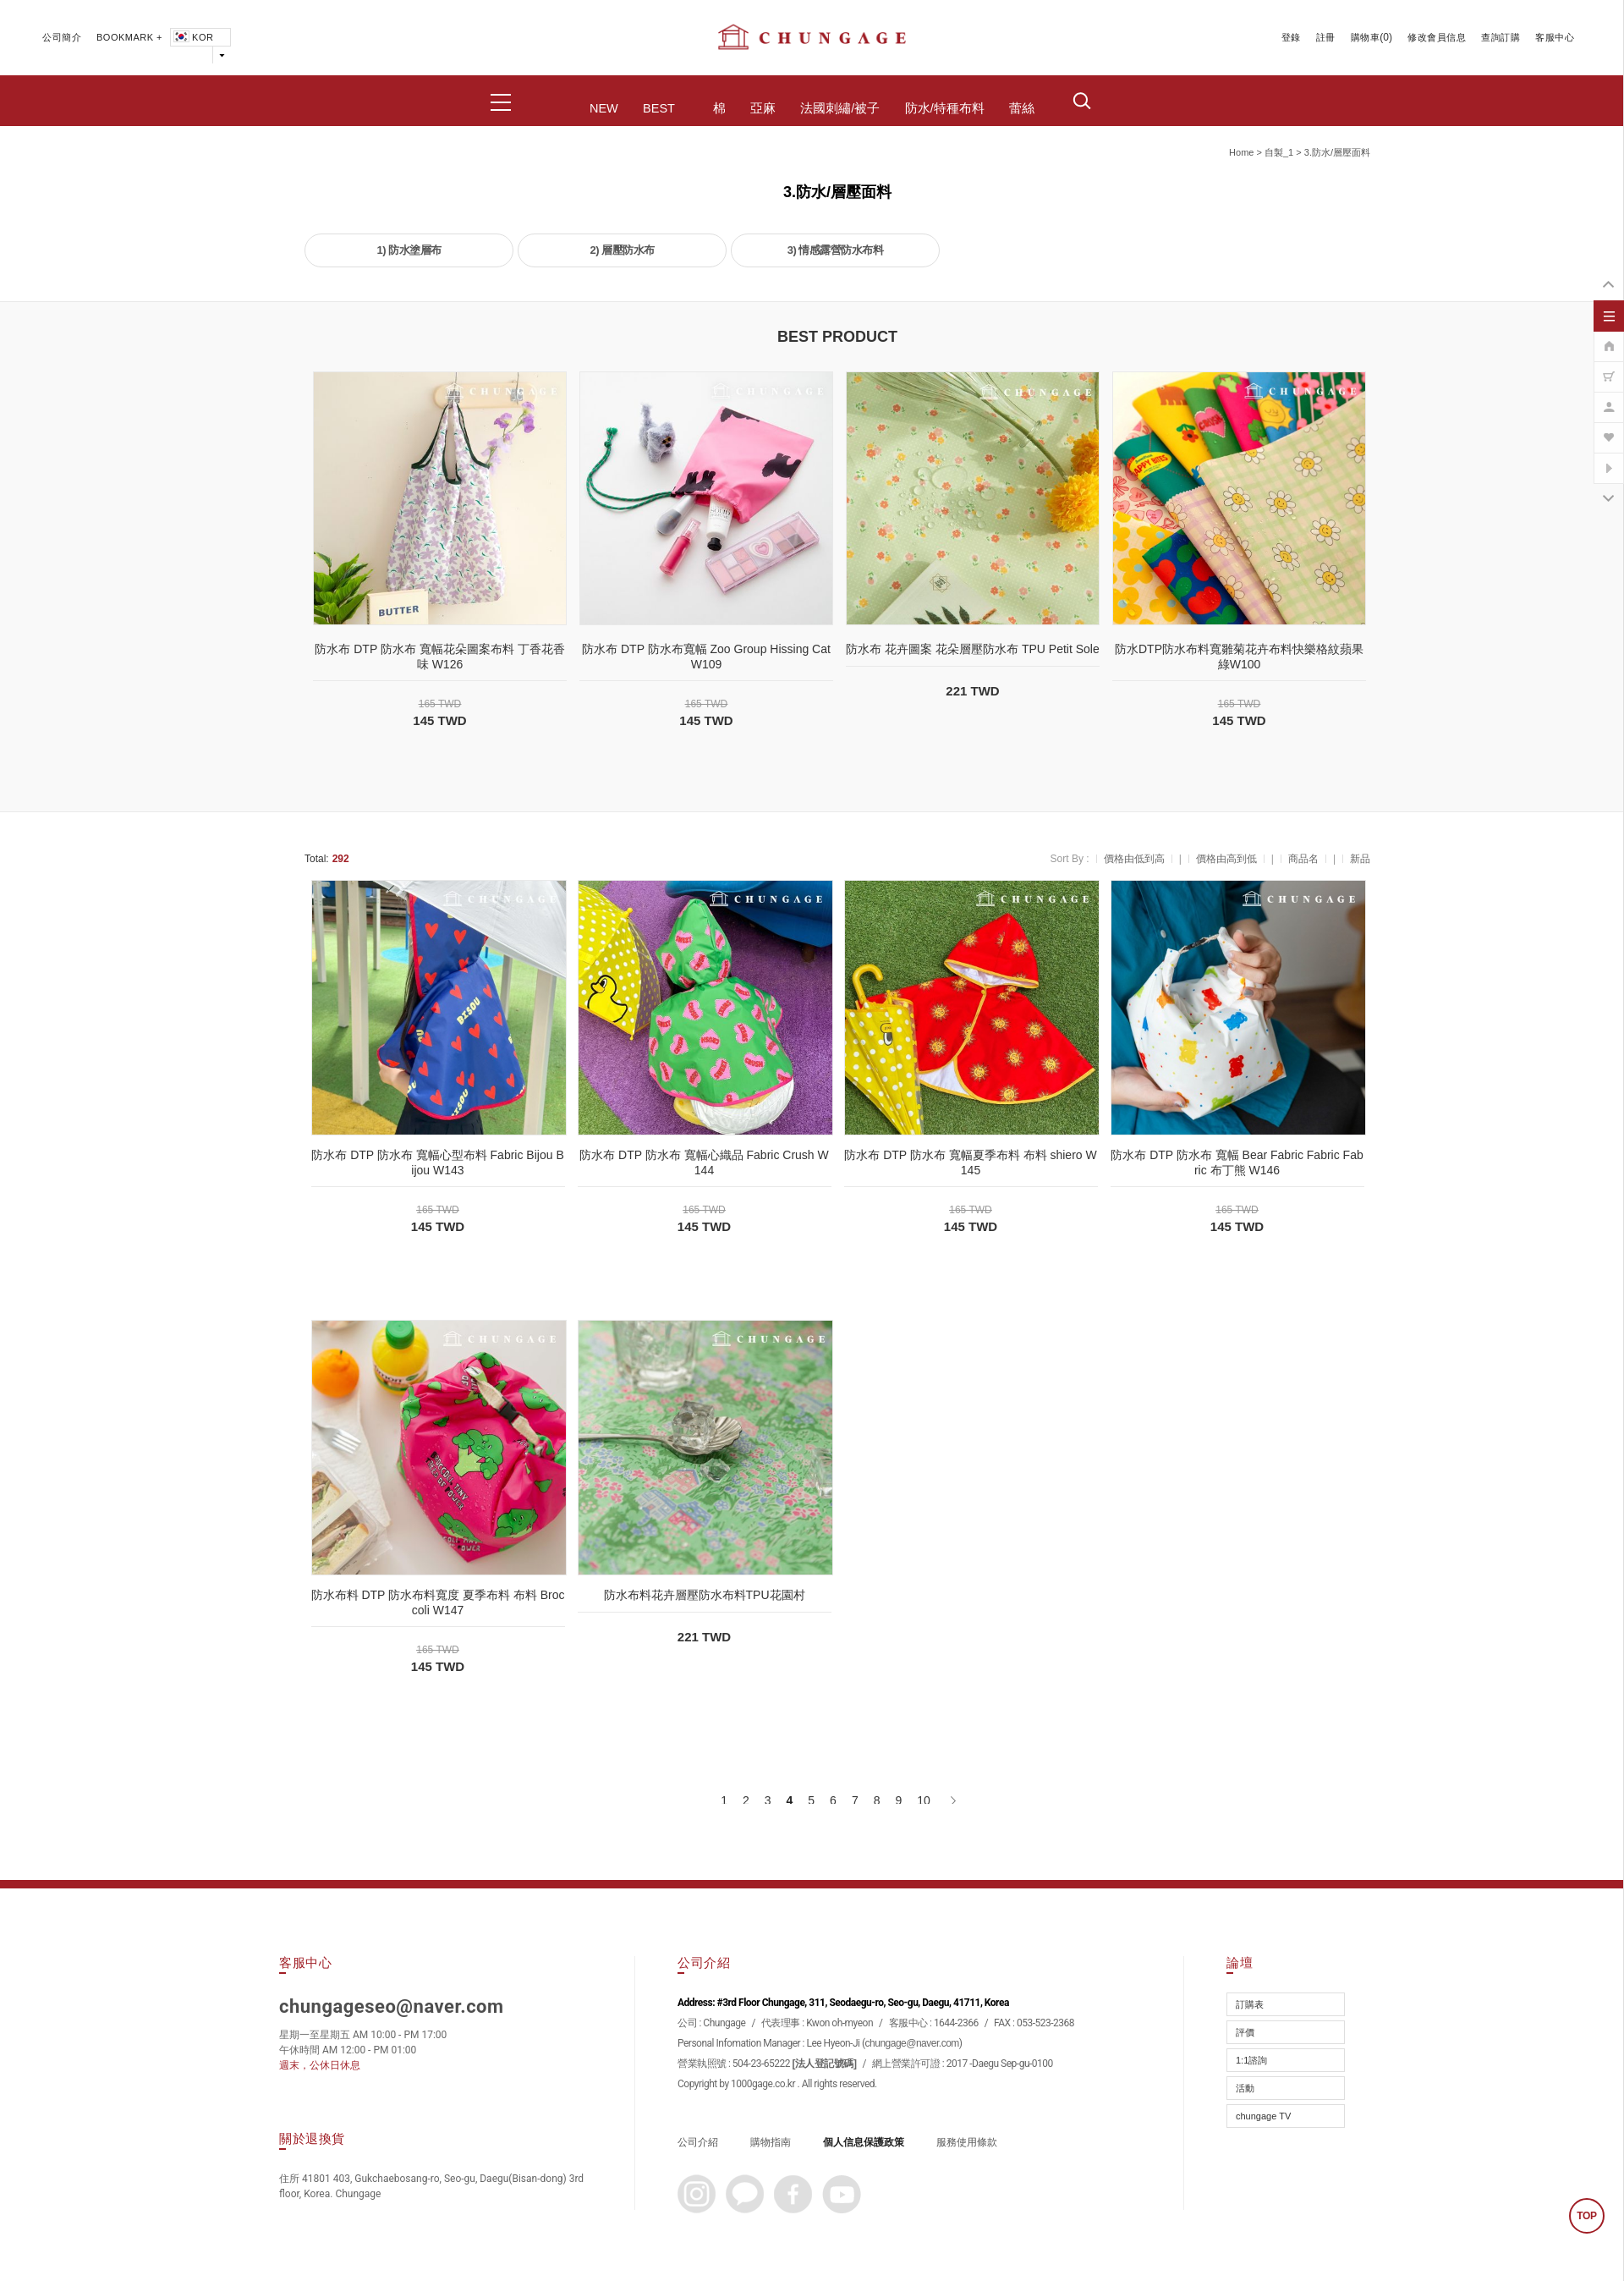 The image size is (1624, 2281). Describe the element at coordinates (1303, 859) in the screenshot. I see `商品名` at that location.